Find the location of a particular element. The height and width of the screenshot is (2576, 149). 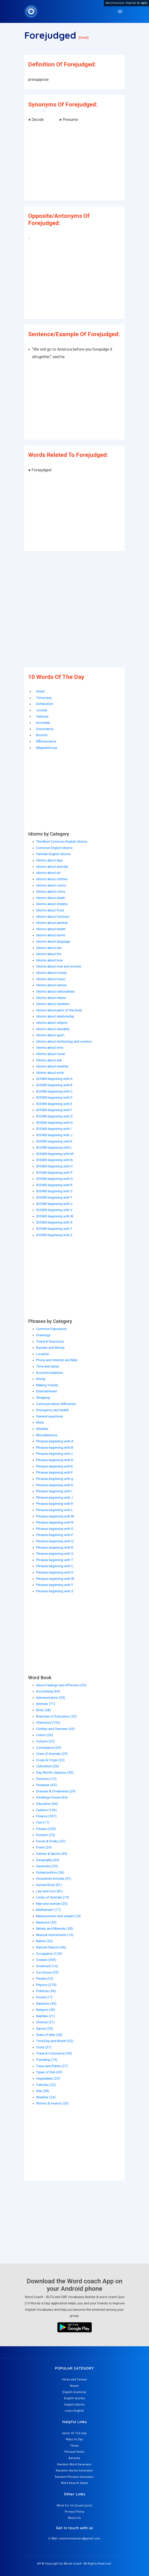

People (33) is located at coordinates (44, 1978).